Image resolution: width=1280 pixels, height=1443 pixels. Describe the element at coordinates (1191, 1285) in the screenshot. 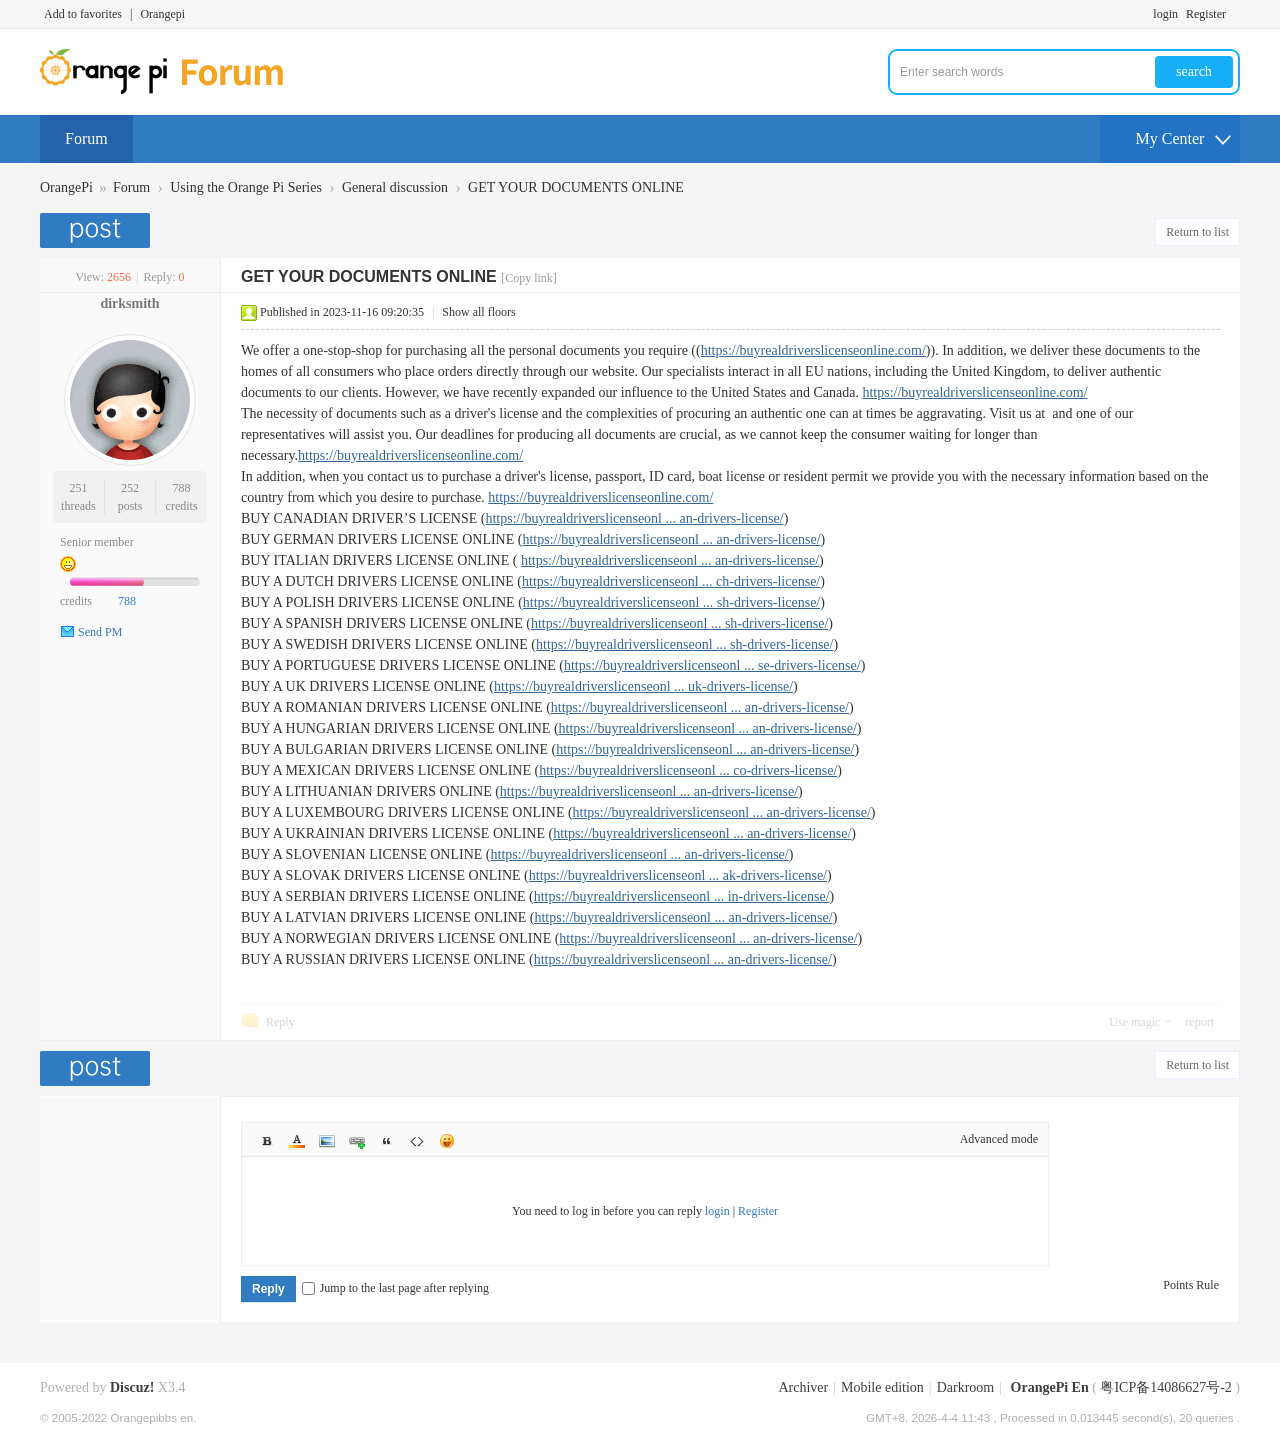

I see `Points Rule` at that location.